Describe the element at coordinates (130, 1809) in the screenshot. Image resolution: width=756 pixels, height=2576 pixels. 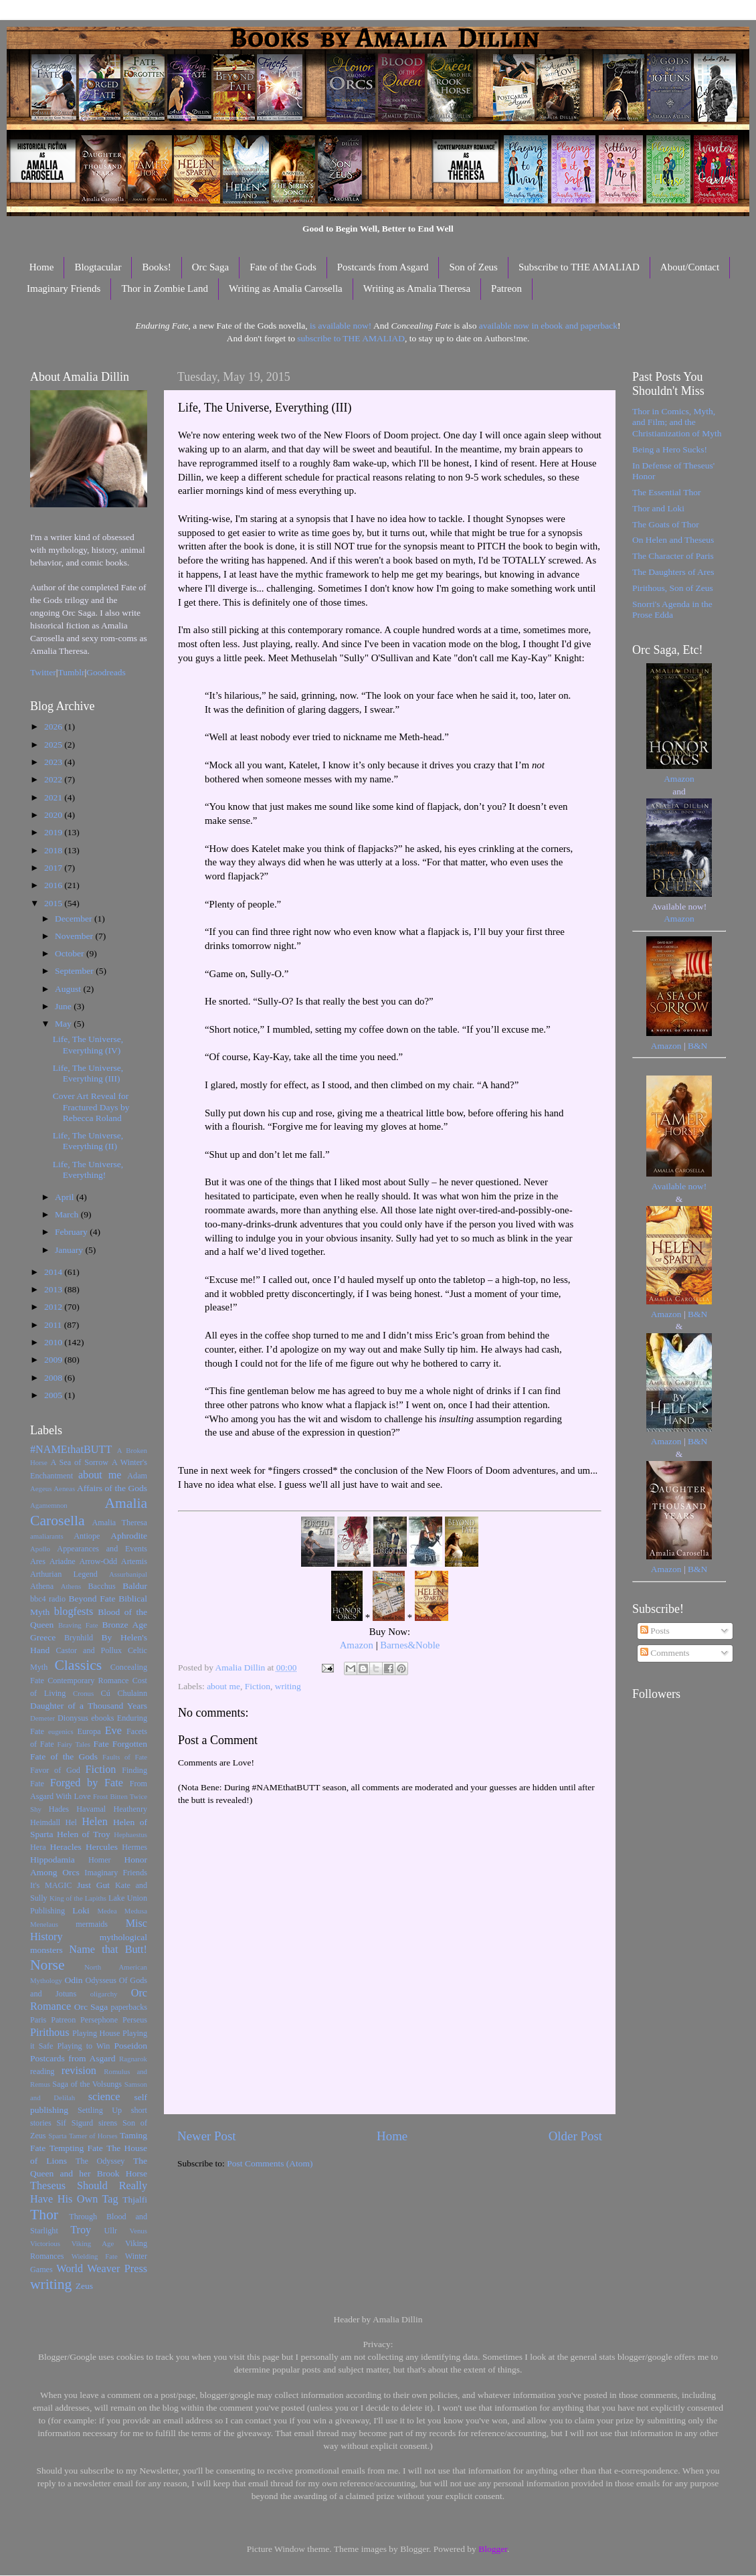
I see `Heathenry` at that location.